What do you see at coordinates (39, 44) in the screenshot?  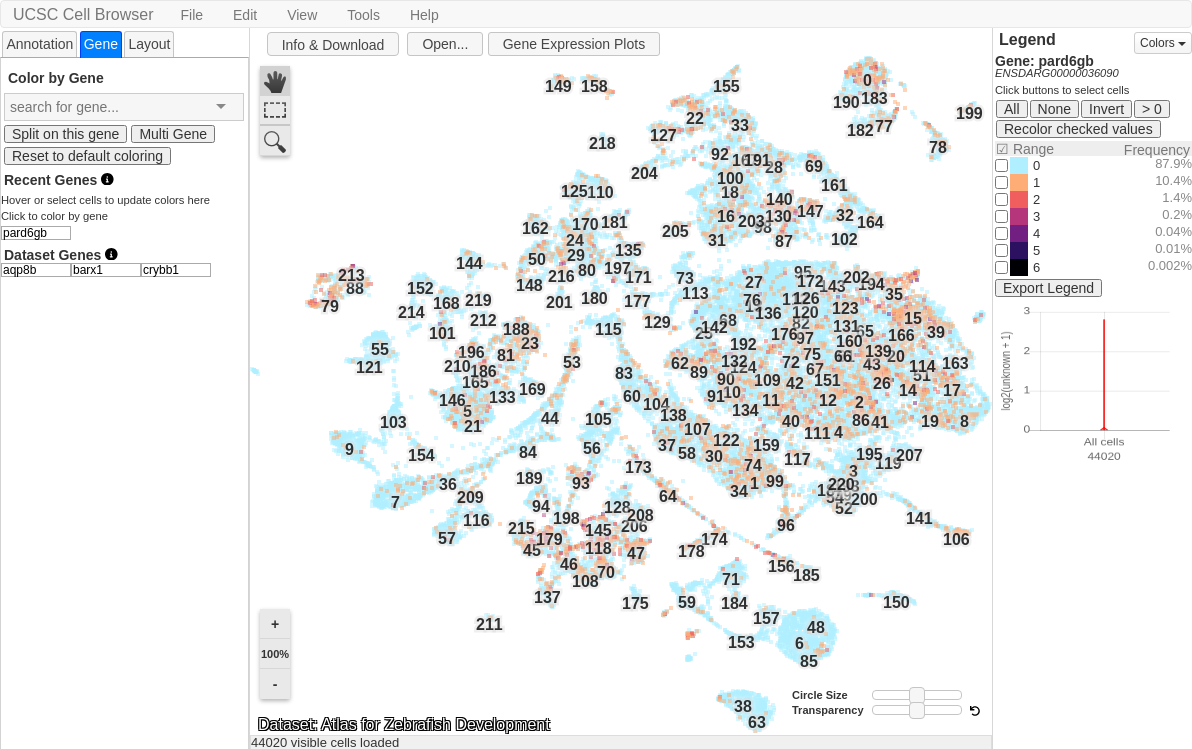 I see `Annotation [presentation]` at bounding box center [39, 44].